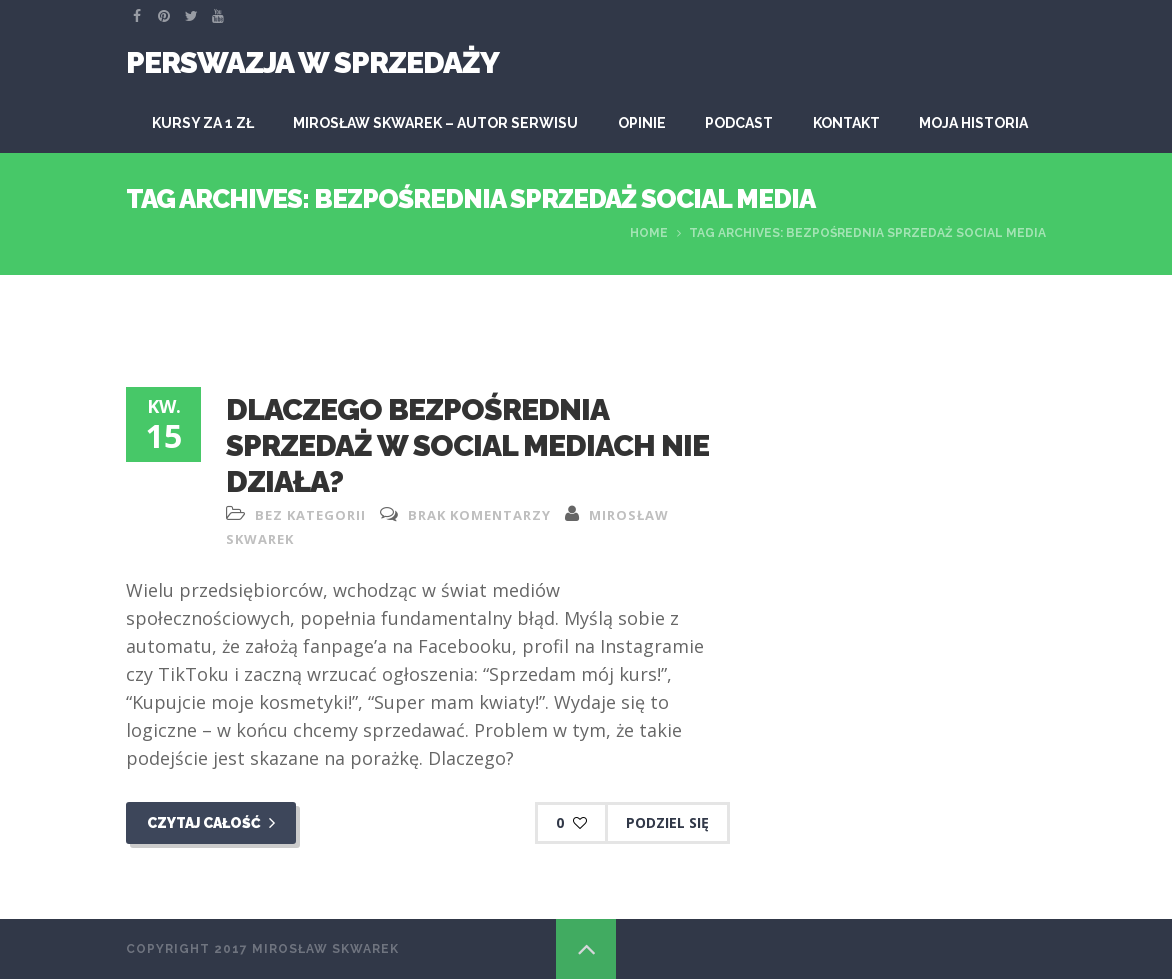 The image size is (1172, 979). Describe the element at coordinates (312, 62) in the screenshot. I see `Perswazja W Sprzedaży` at that location.